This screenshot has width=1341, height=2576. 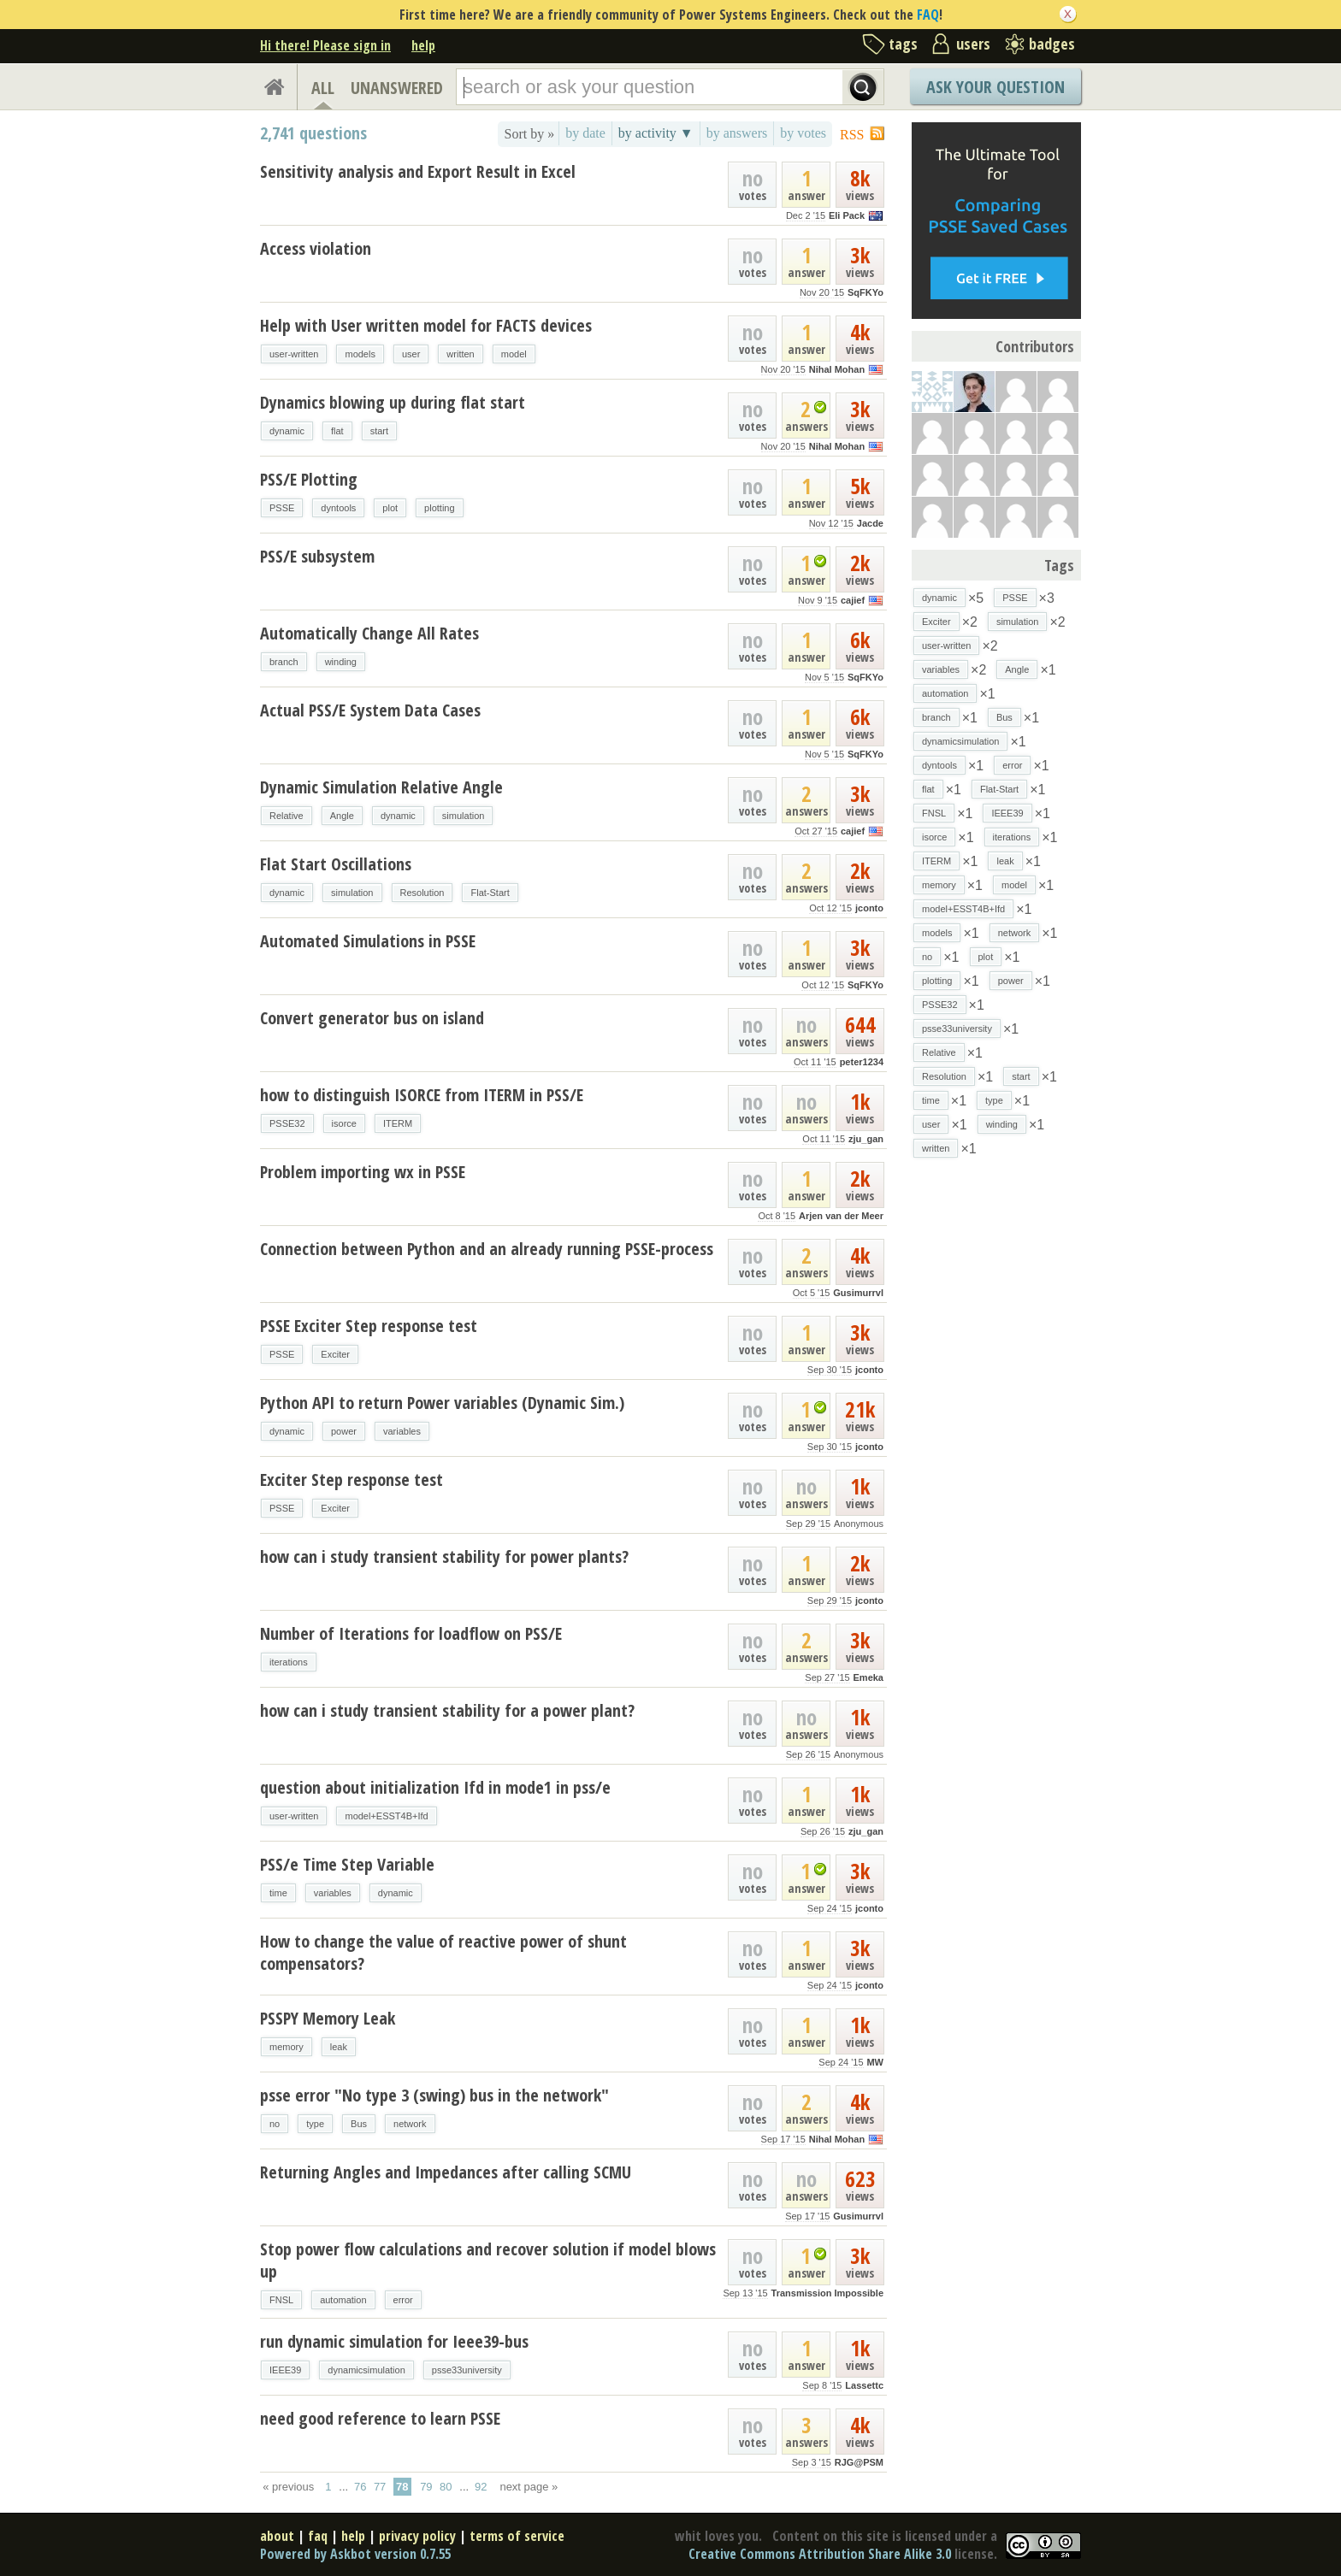 What do you see at coordinates (446, 2486) in the screenshot?
I see `80` at bounding box center [446, 2486].